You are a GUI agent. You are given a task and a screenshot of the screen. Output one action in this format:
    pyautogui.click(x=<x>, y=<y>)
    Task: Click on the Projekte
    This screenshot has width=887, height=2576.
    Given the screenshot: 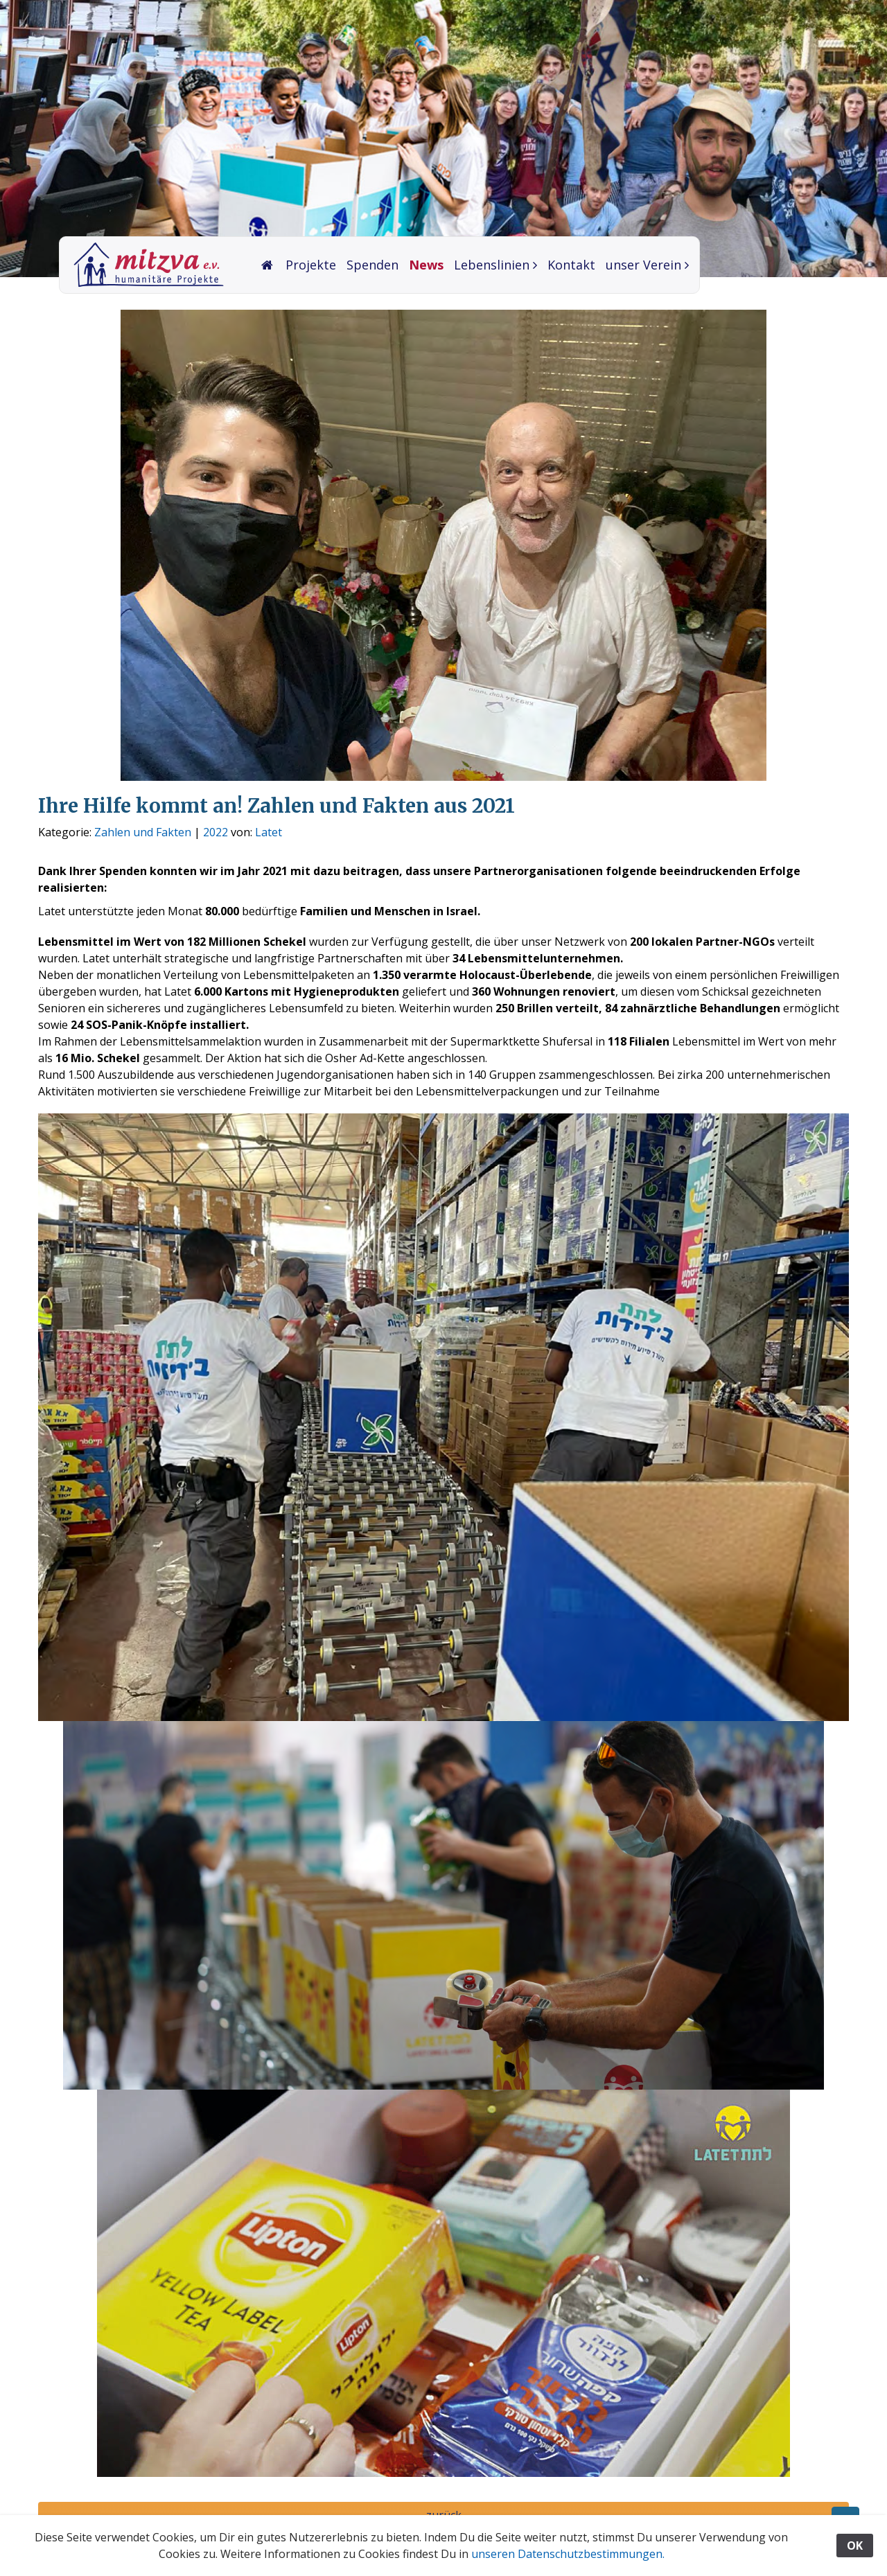 What is the action you would take?
    pyautogui.click(x=311, y=264)
    